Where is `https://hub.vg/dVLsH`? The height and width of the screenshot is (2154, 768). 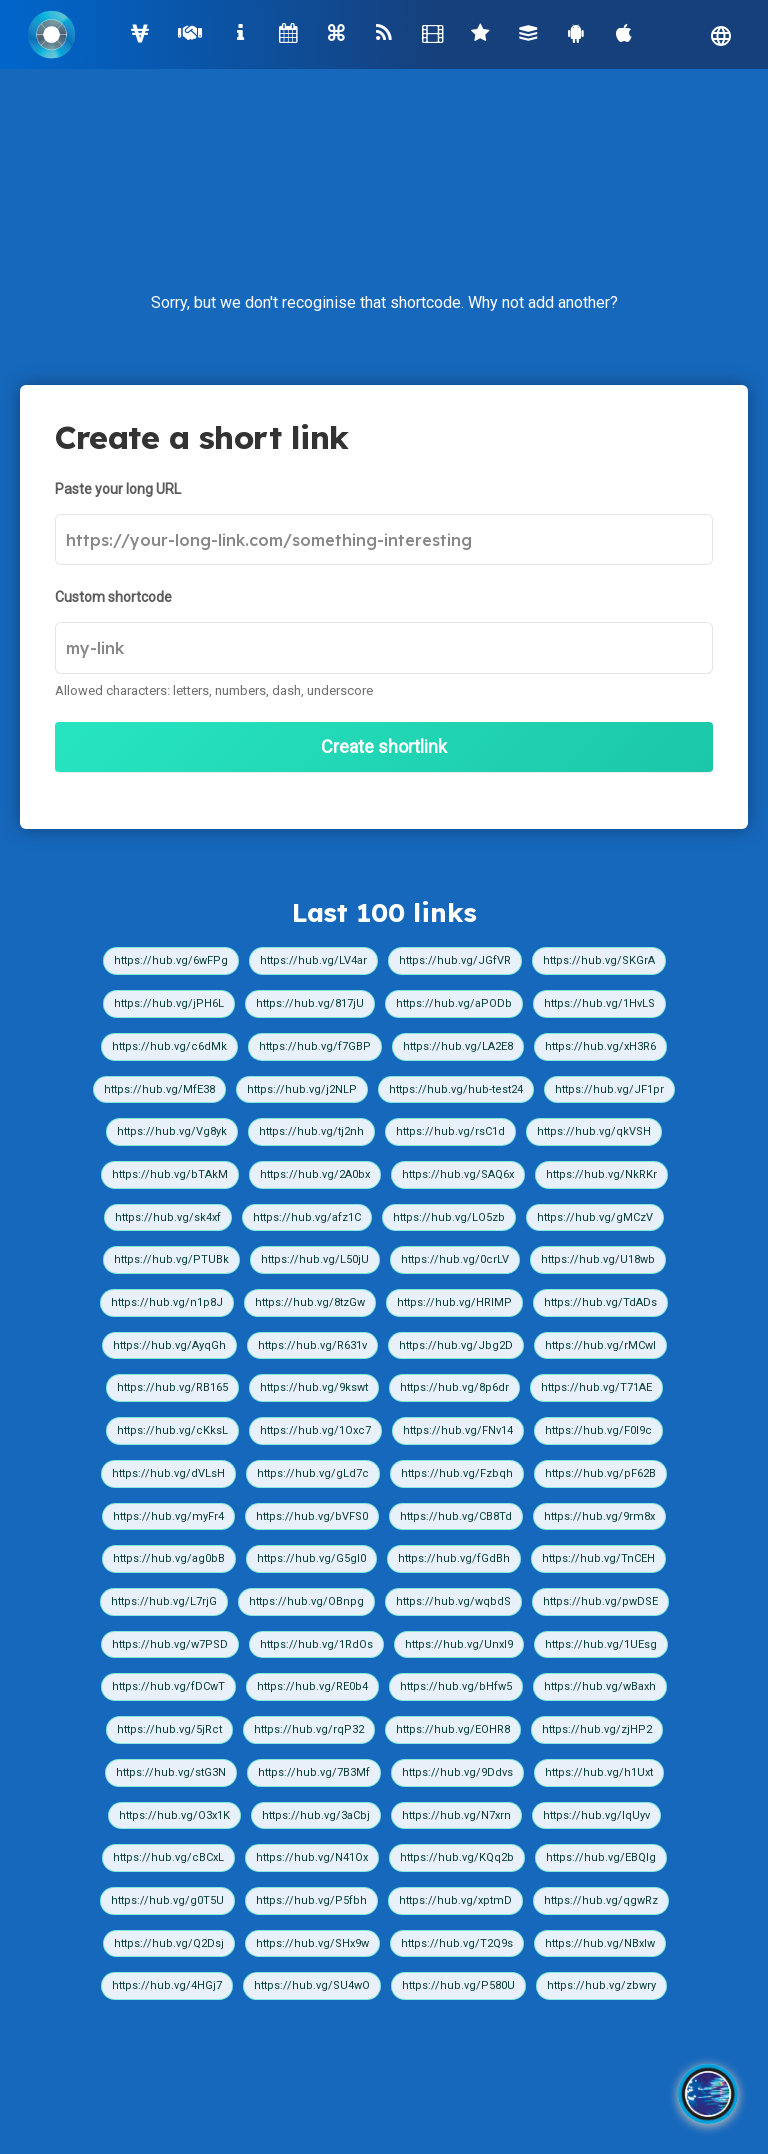
https://hub.vg/dVLsH is located at coordinates (168, 1473).